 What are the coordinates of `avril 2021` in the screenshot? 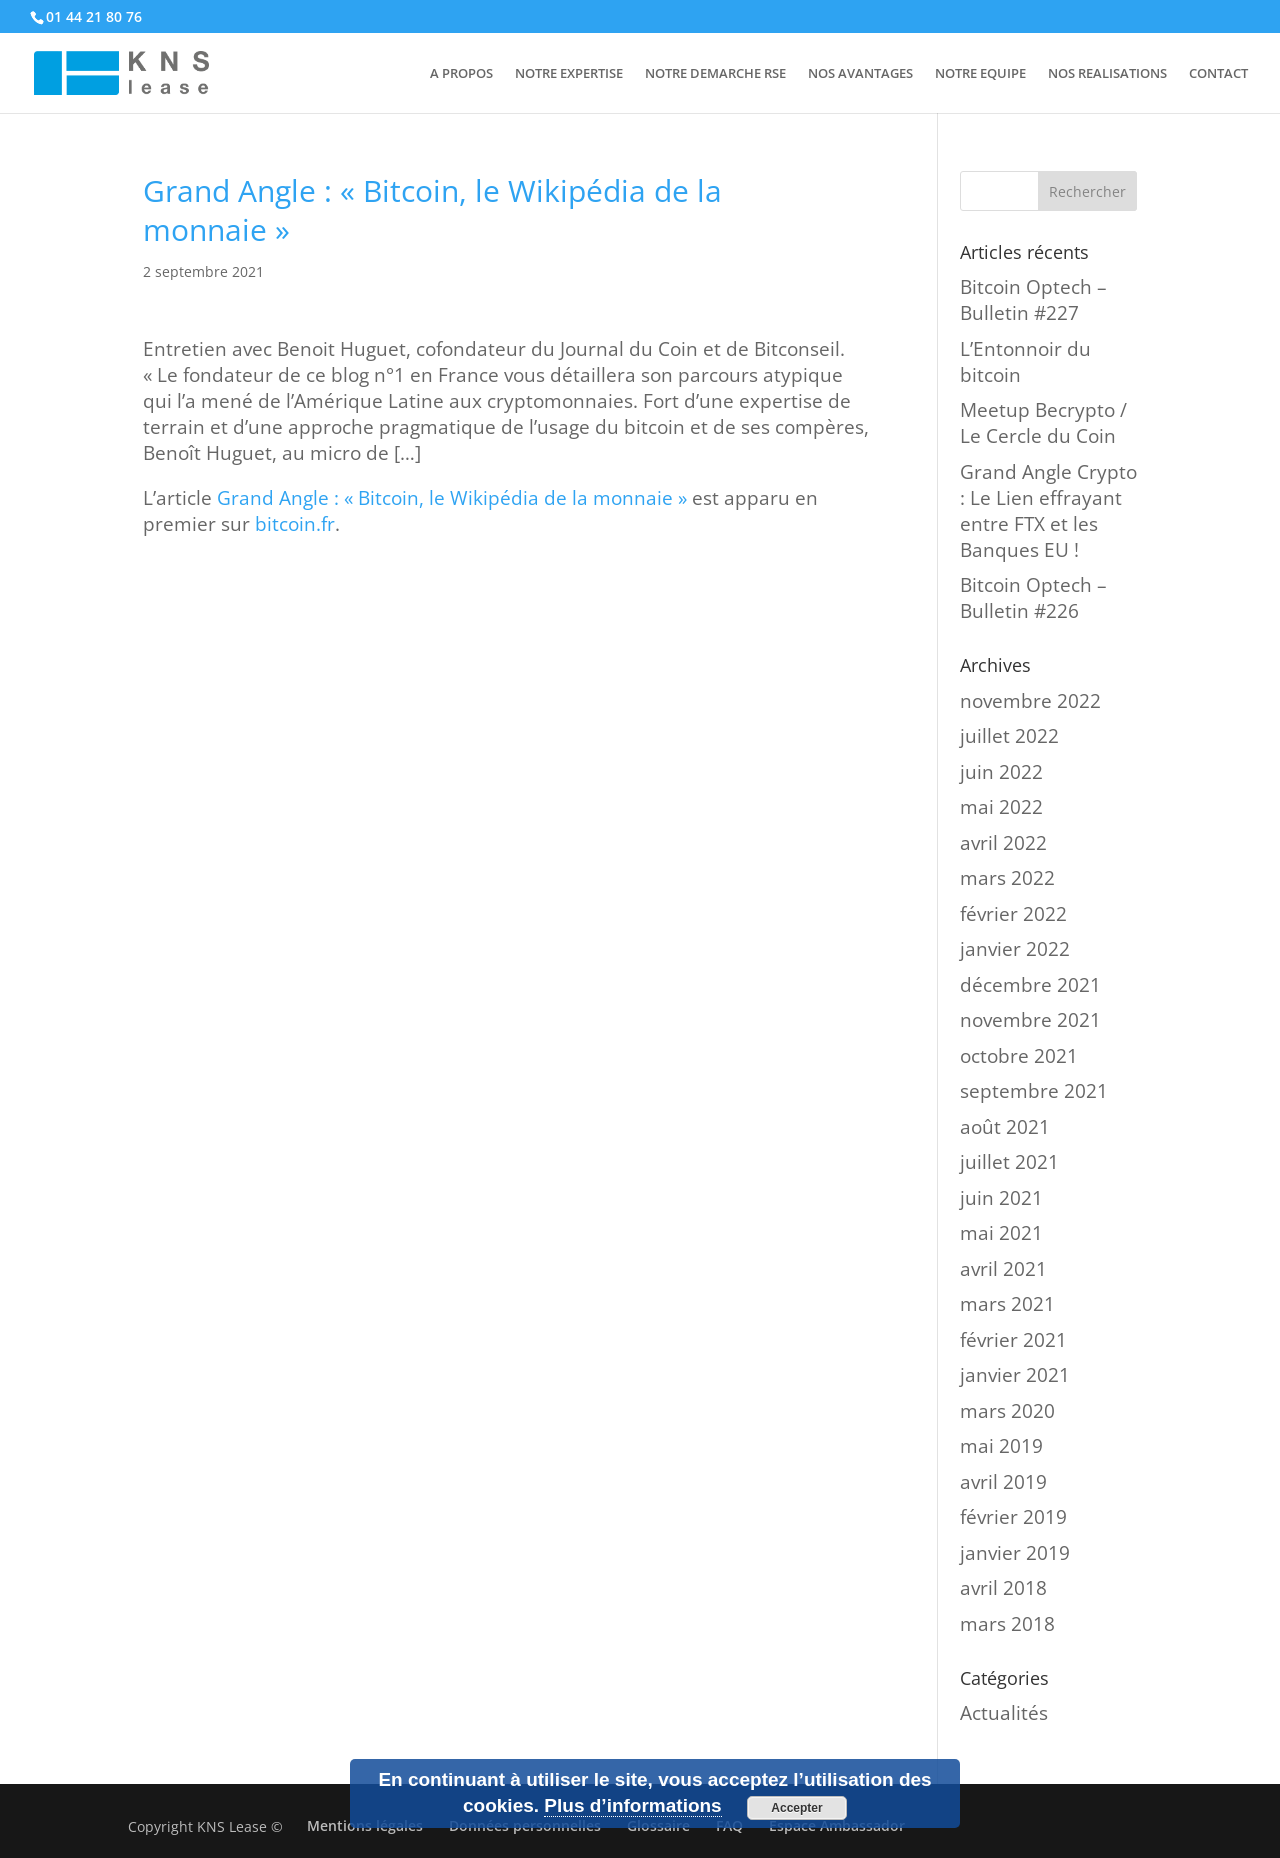 It's located at (1003, 1269).